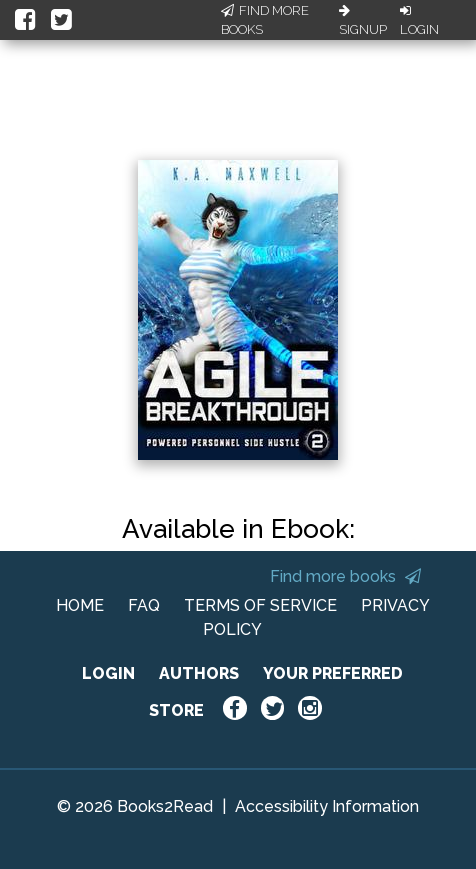  What do you see at coordinates (265, 20) in the screenshot?
I see `Find More Books` at bounding box center [265, 20].